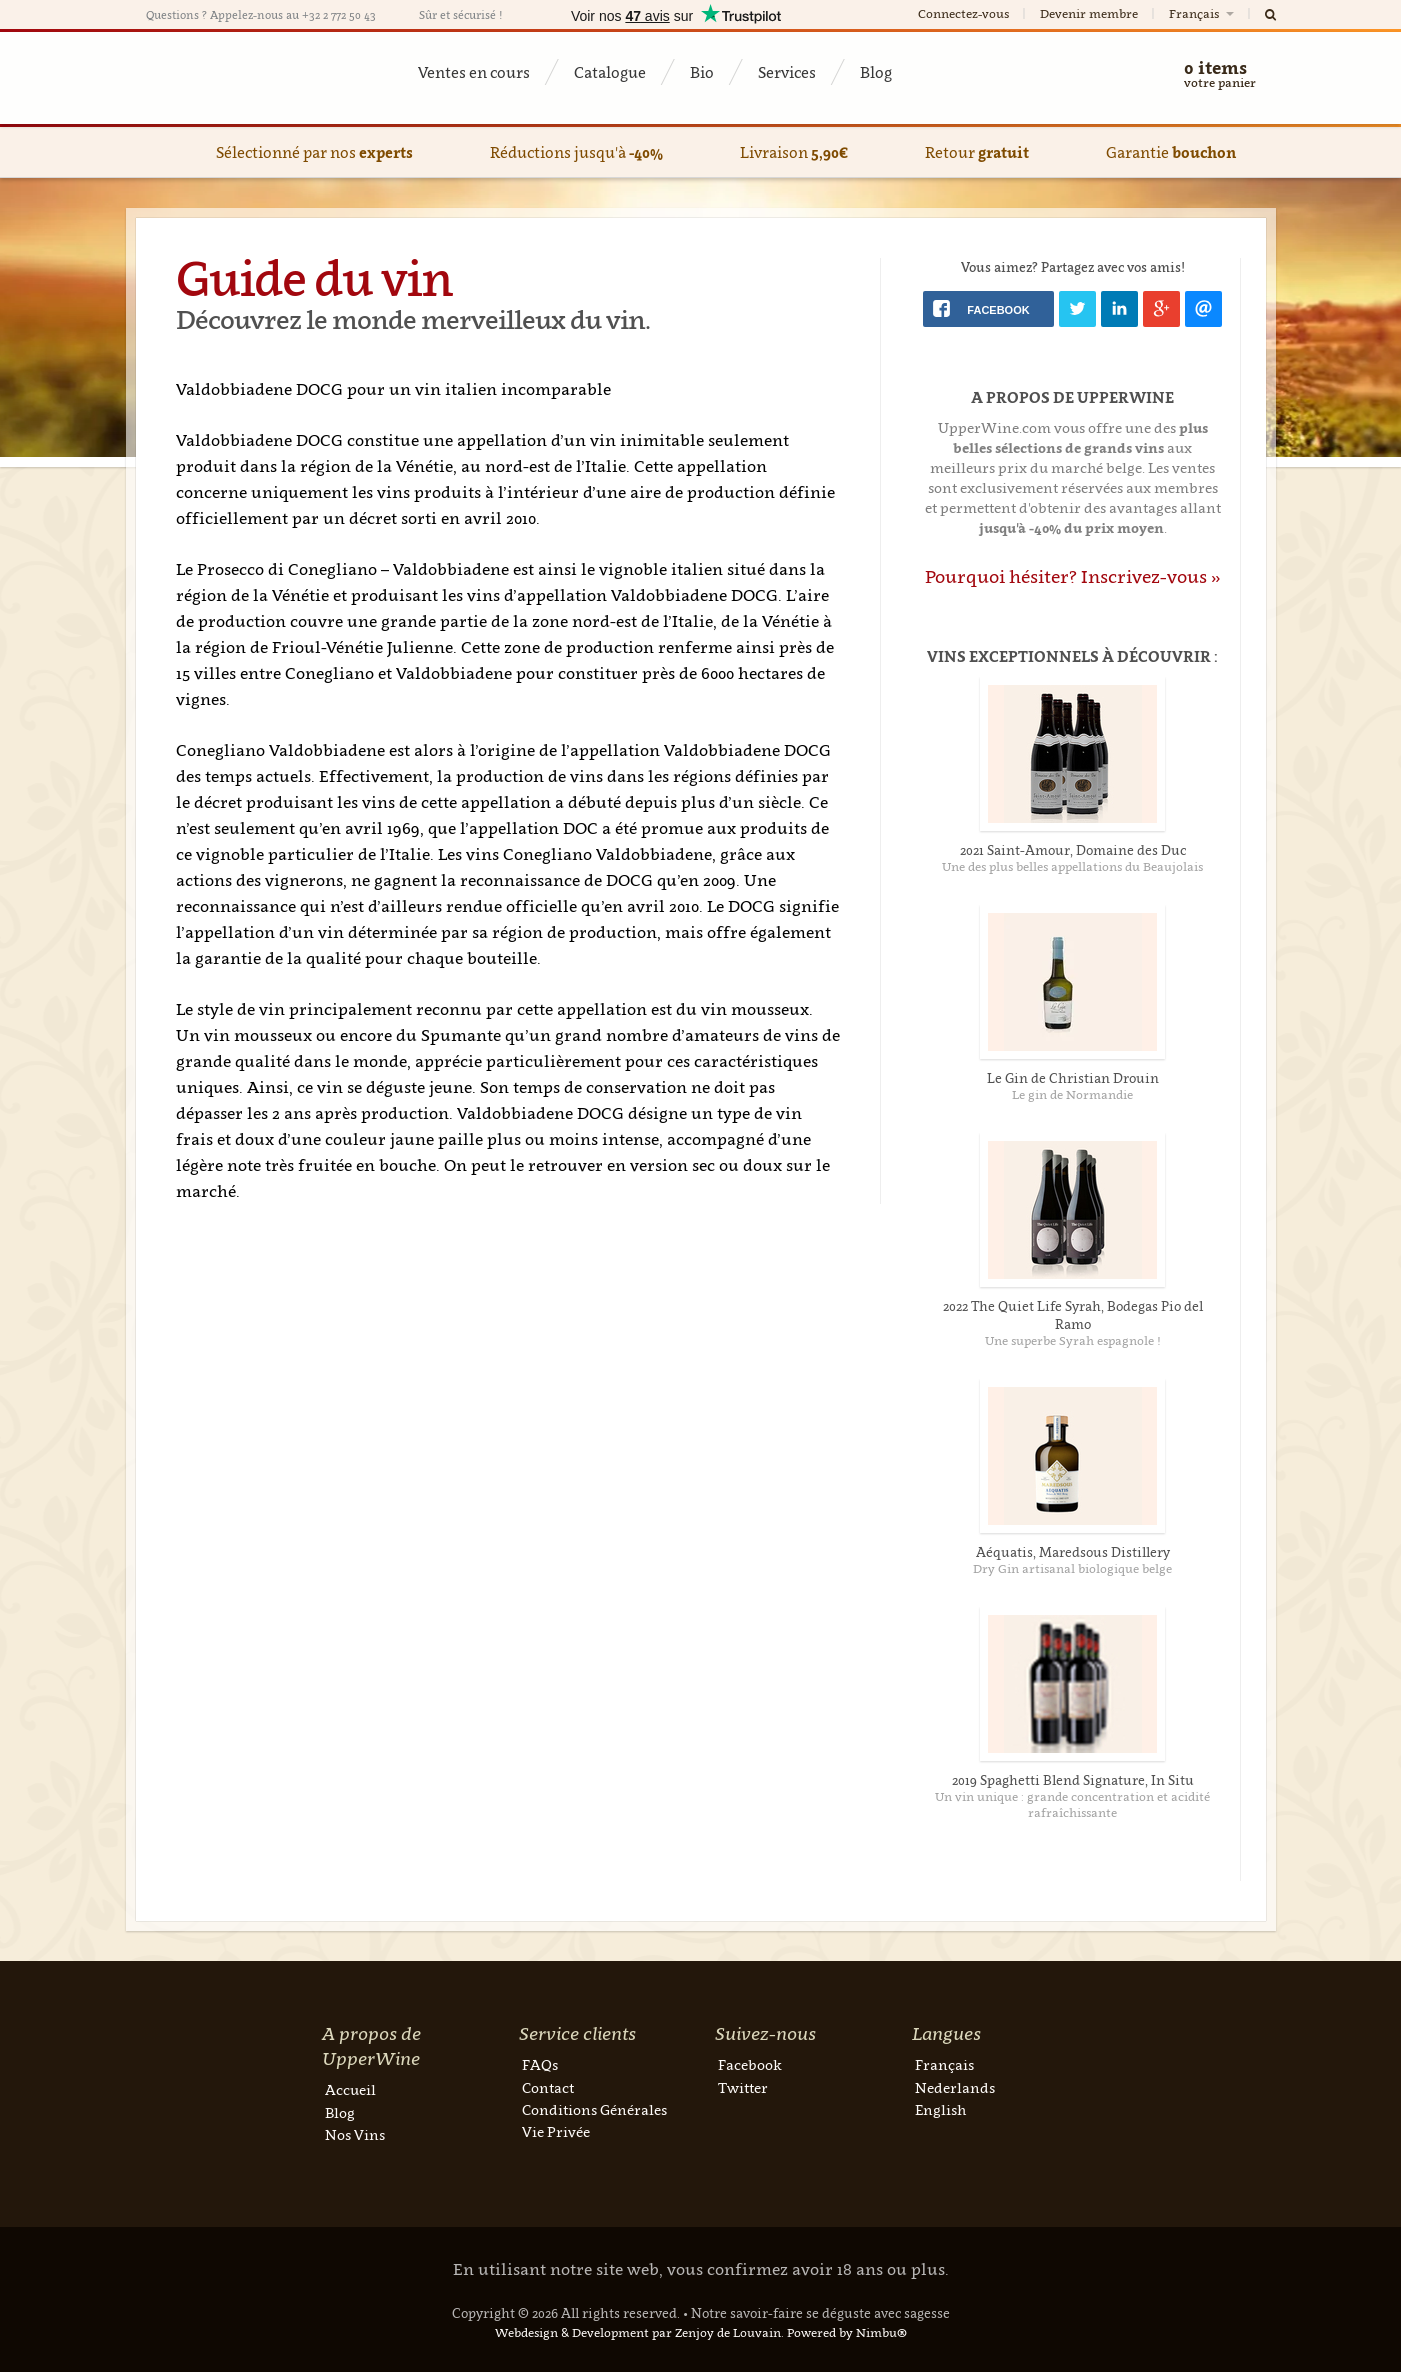  Describe the element at coordinates (1073, 1078) in the screenshot. I see `Le Gin de Christian Drouin` at that location.